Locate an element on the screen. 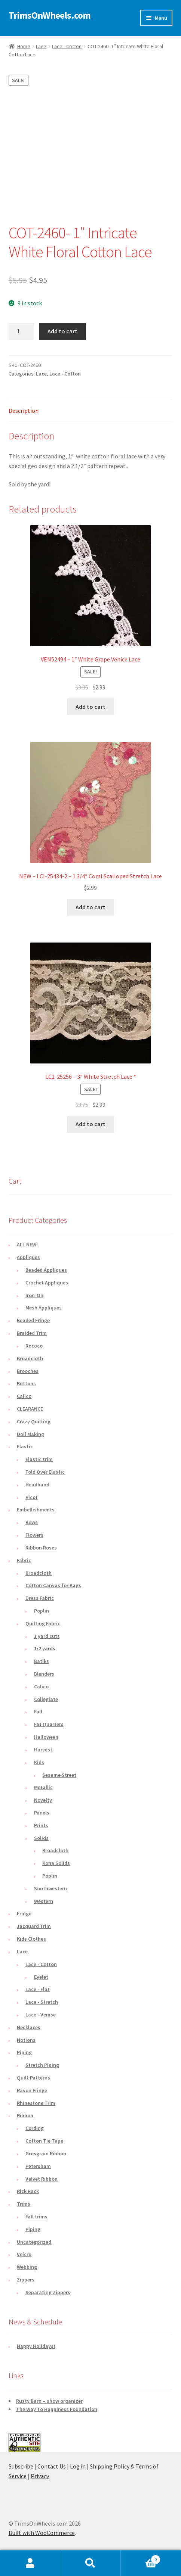 The width and height of the screenshot is (181, 2576). Cotton Tie Tape is located at coordinates (44, 2140).